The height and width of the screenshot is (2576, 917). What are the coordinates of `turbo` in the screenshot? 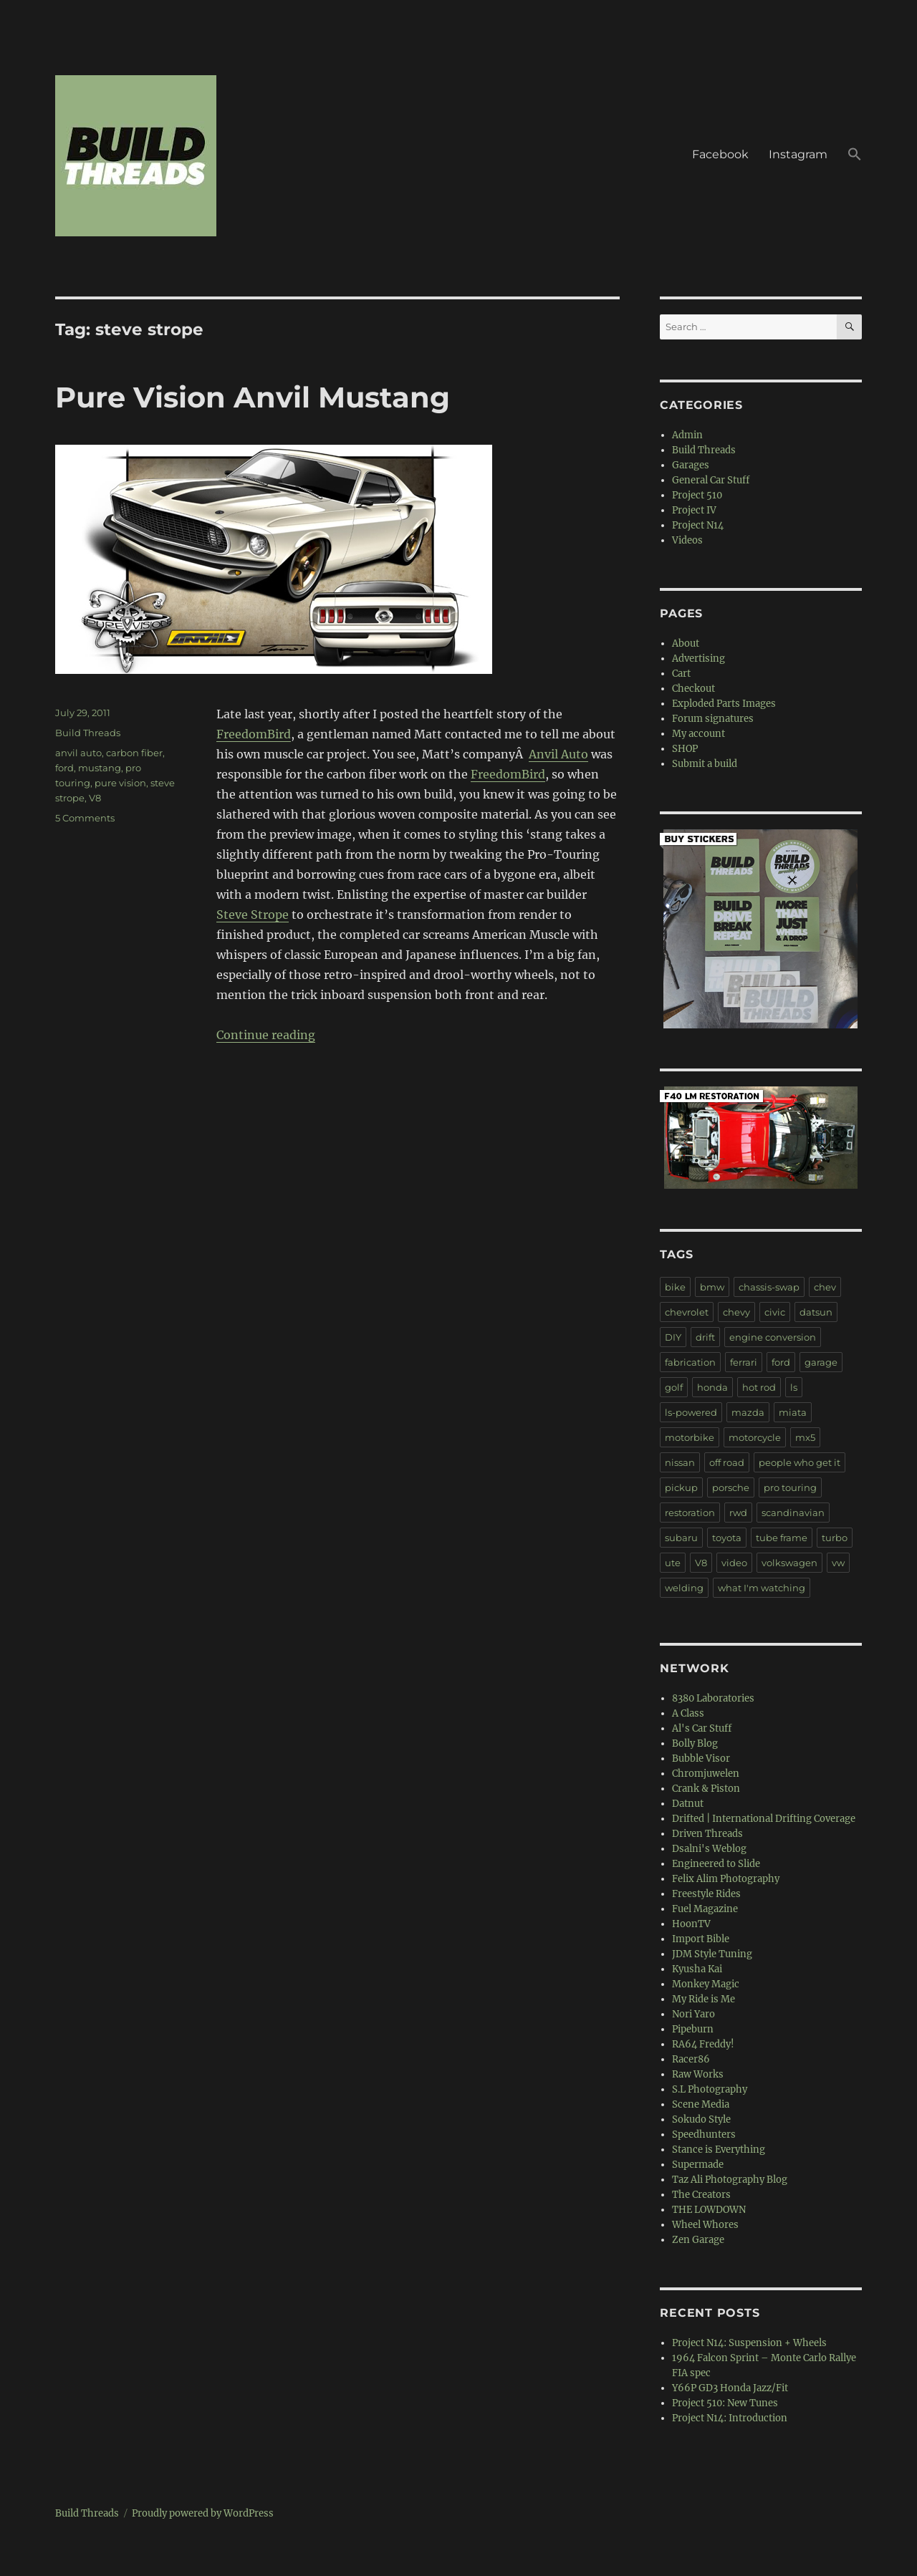 It's located at (835, 1537).